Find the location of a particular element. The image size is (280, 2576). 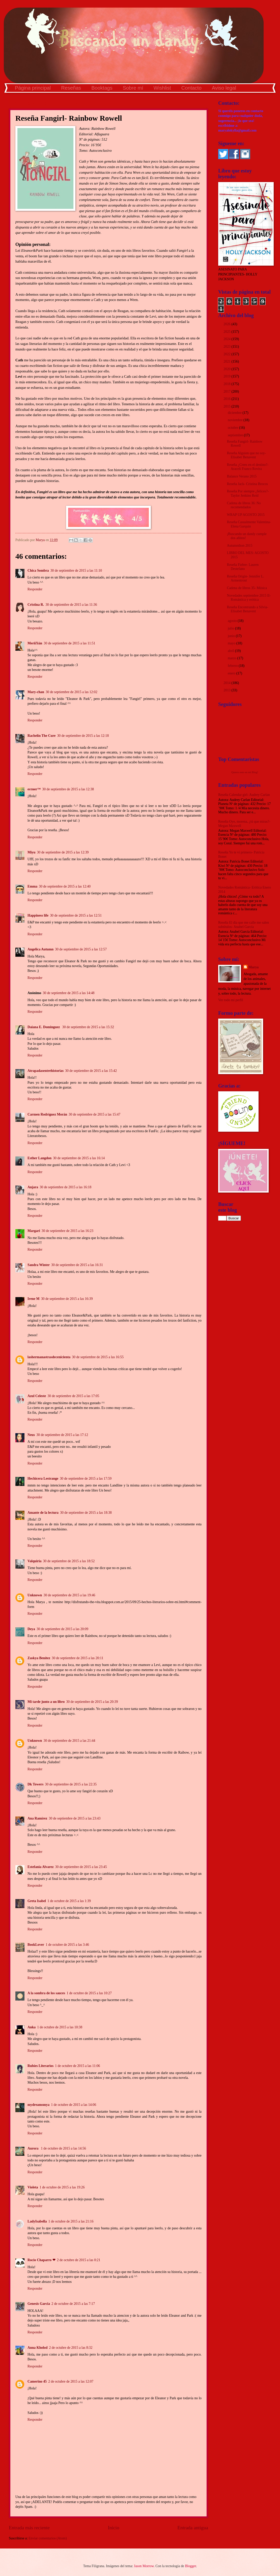

Ana Ramírez is located at coordinates (37, 1818).